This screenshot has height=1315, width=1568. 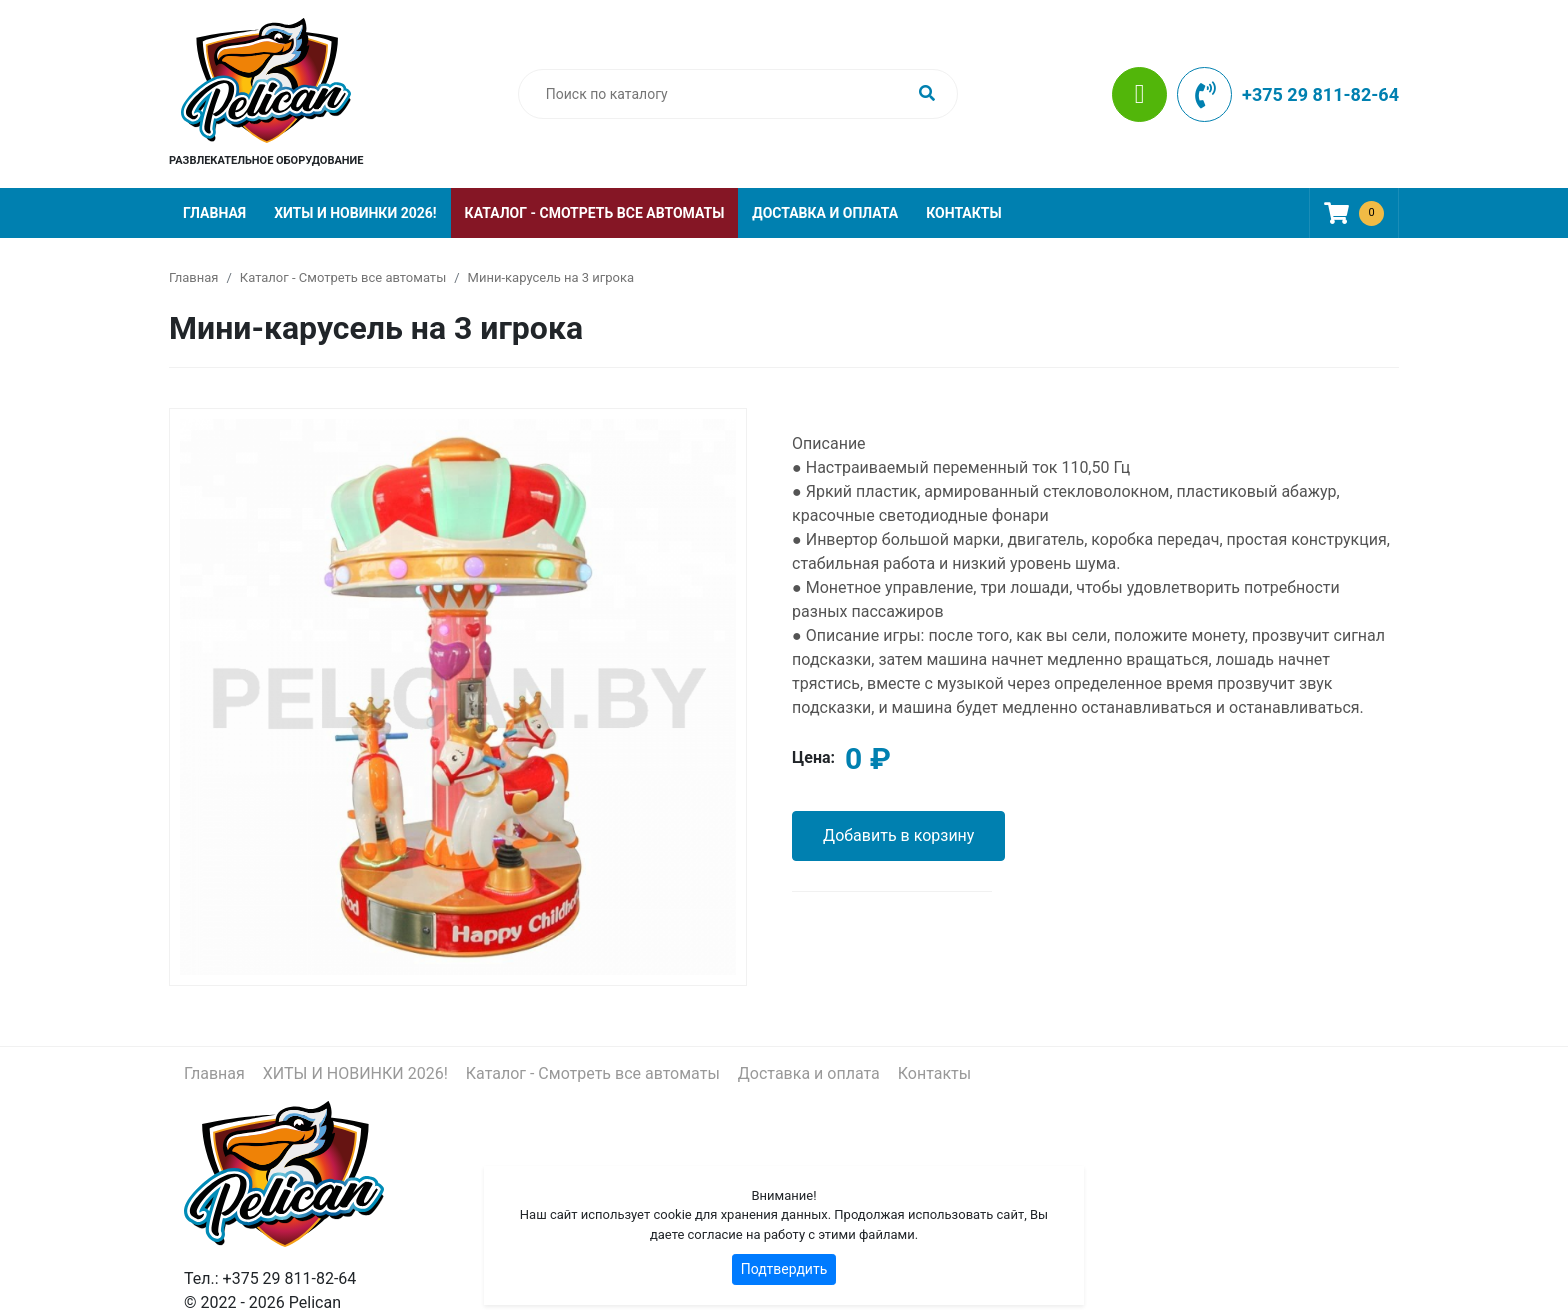 What do you see at coordinates (963, 213) in the screenshot?
I see `Контакты` at bounding box center [963, 213].